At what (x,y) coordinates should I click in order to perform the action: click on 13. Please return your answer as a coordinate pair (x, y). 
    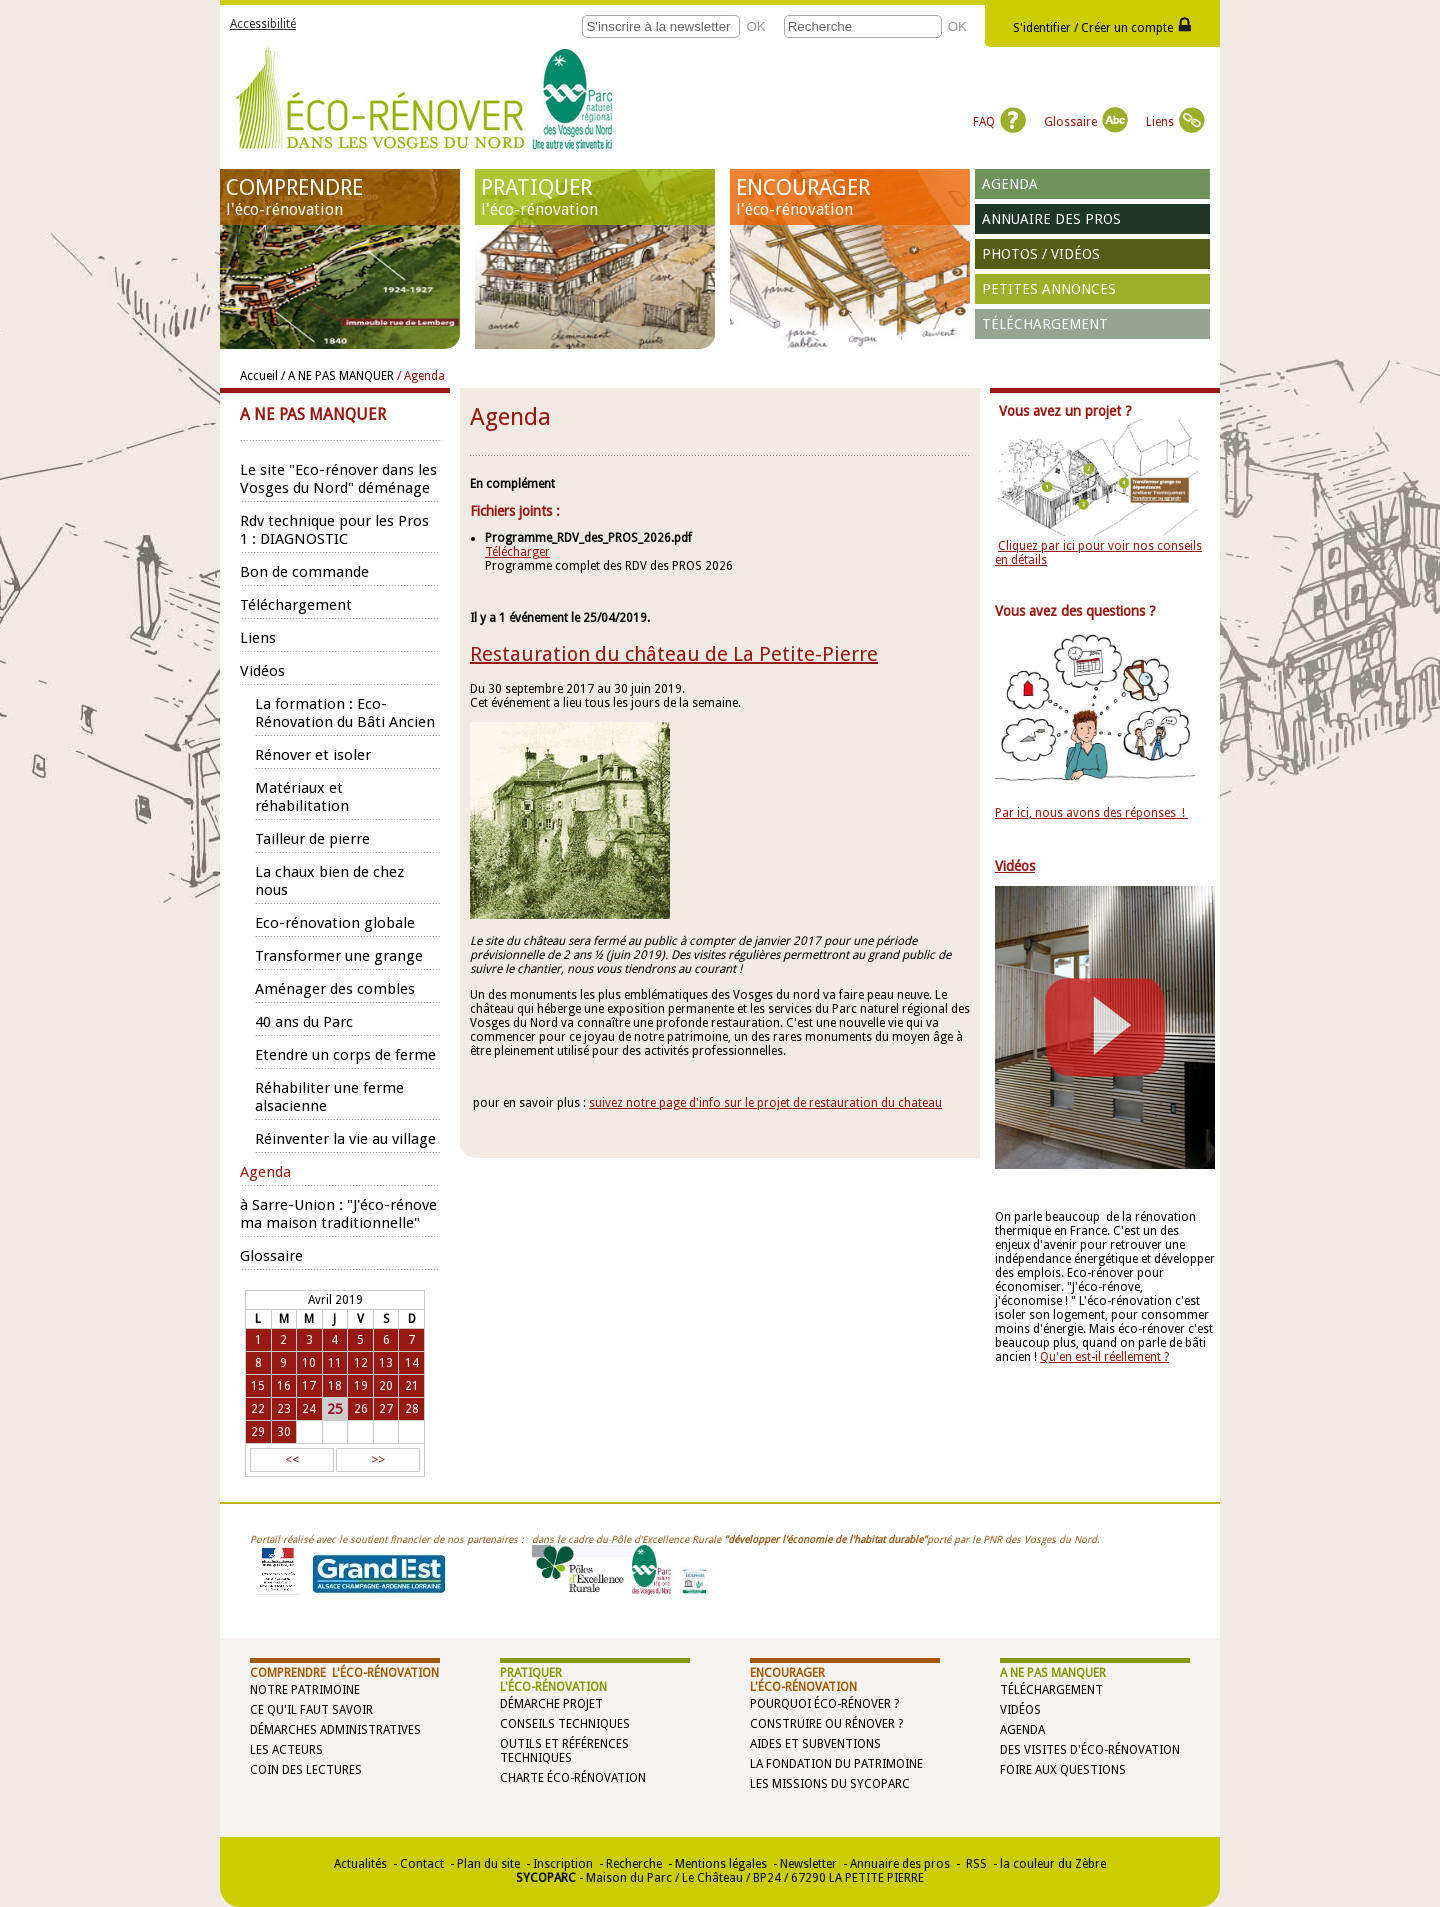
    Looking at the image, I should click on (386, 1363).